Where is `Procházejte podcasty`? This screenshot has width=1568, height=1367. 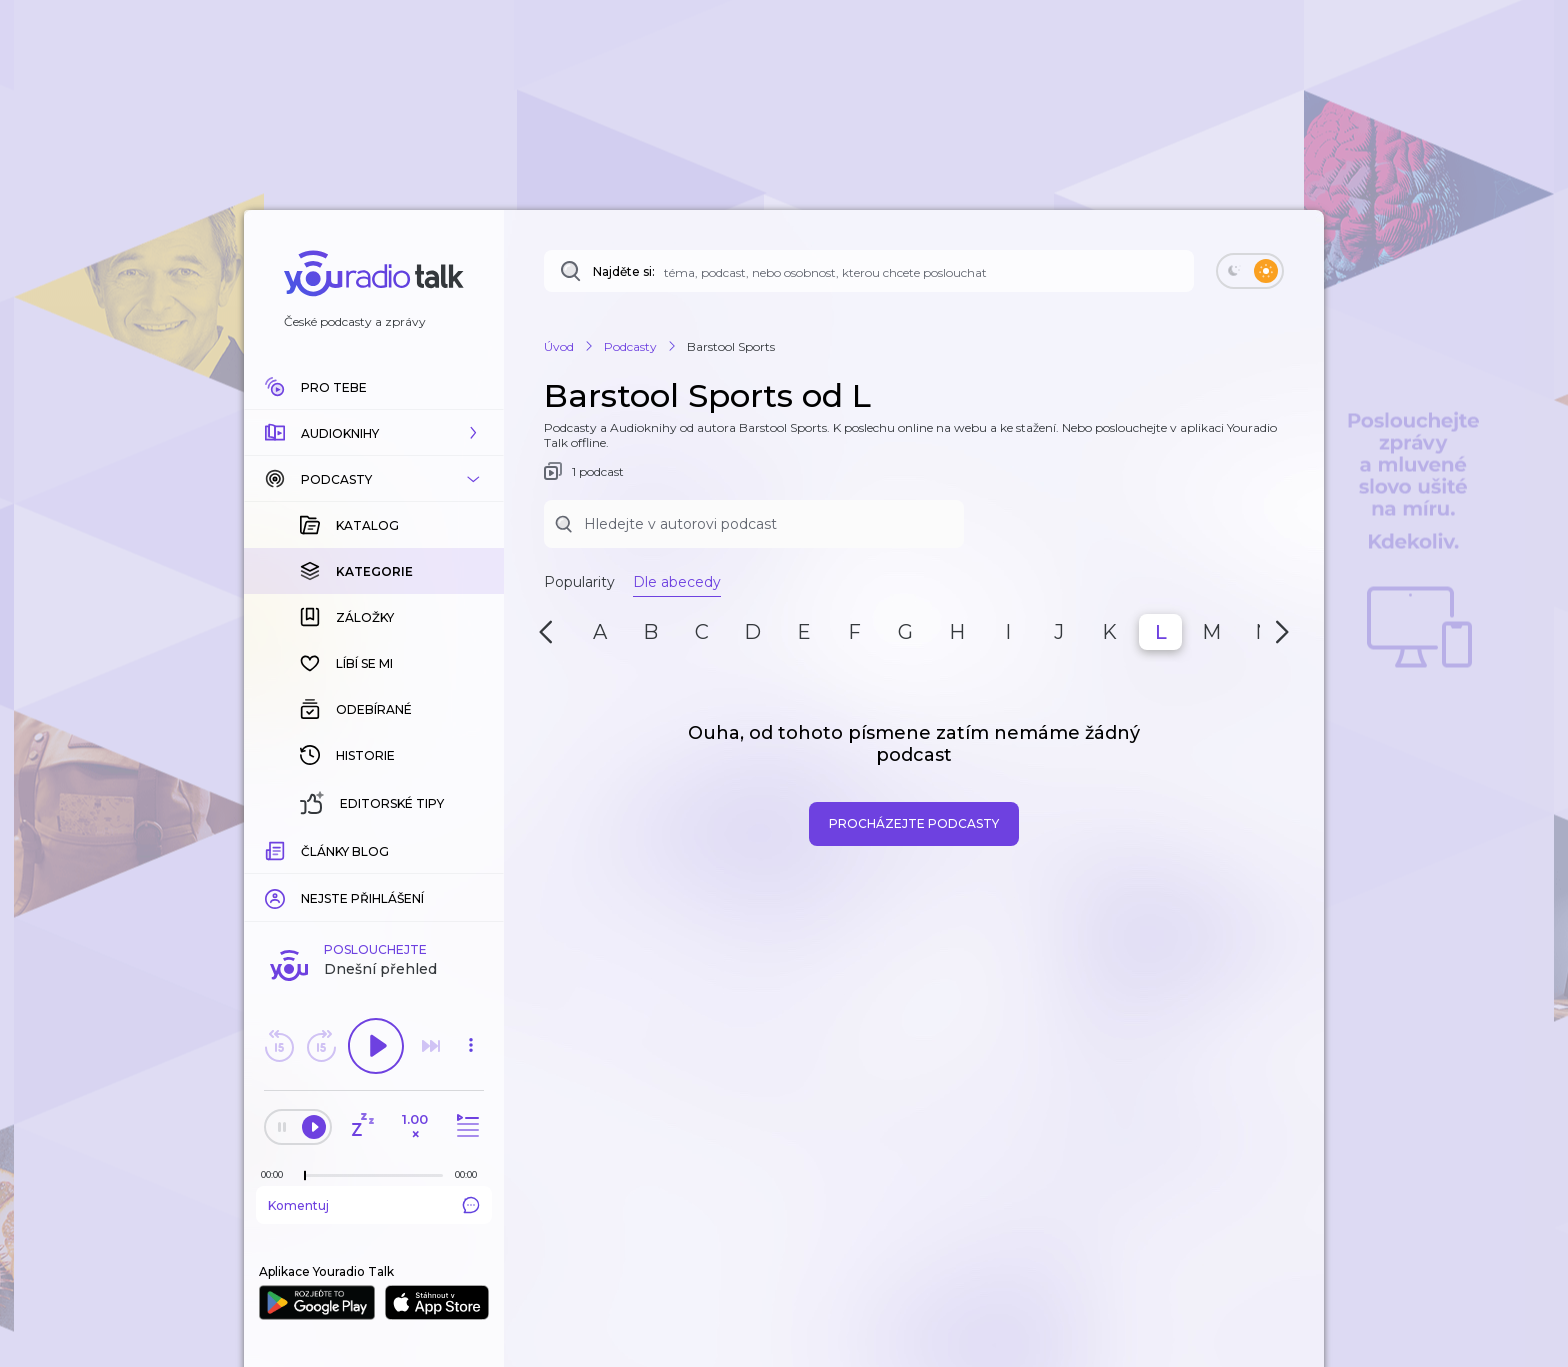
Procházejte podcasty is located at coordinates (914, 823).